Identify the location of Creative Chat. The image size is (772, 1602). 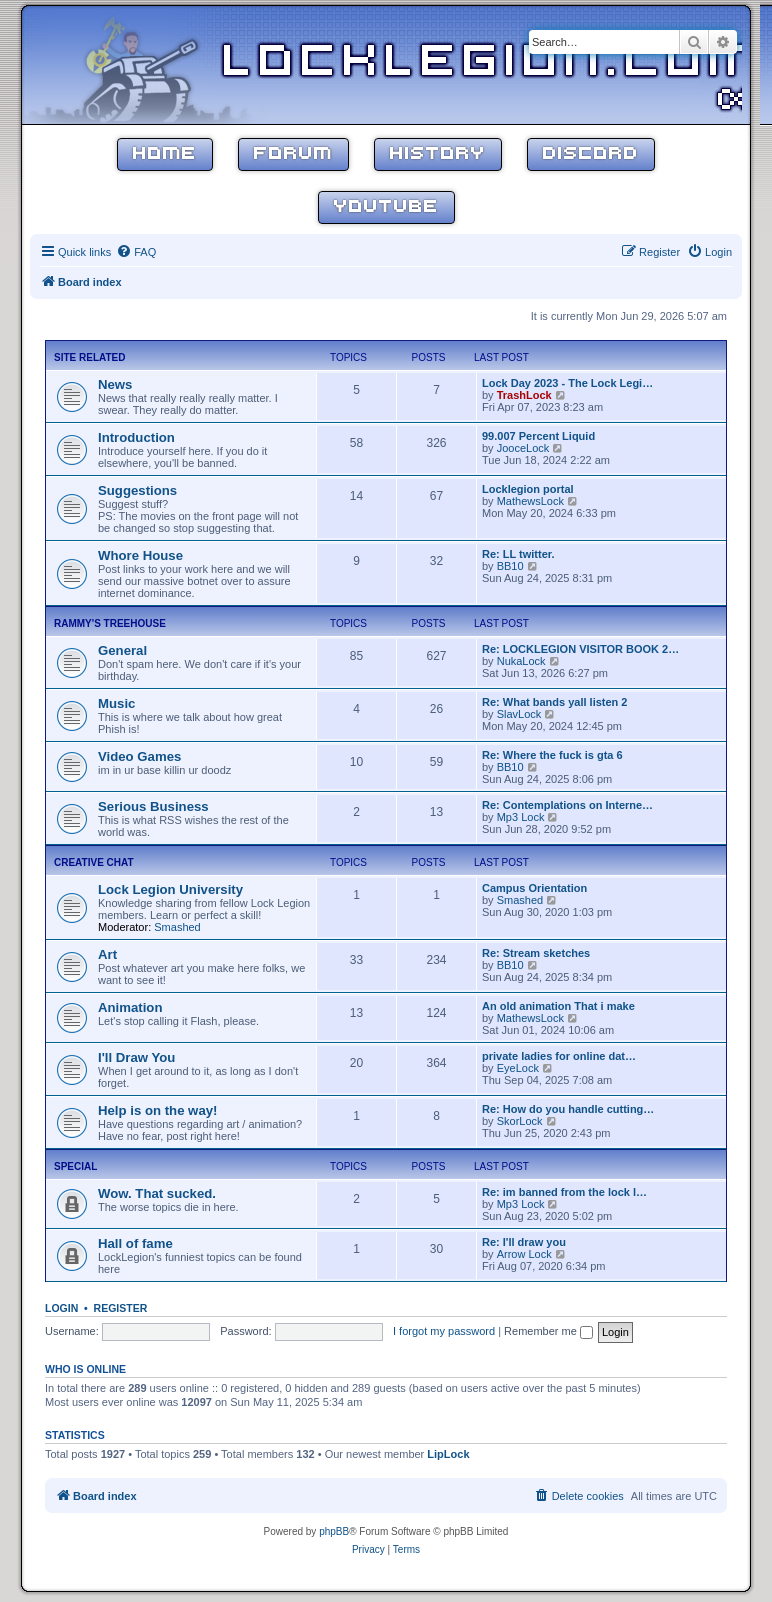
(94, 862).